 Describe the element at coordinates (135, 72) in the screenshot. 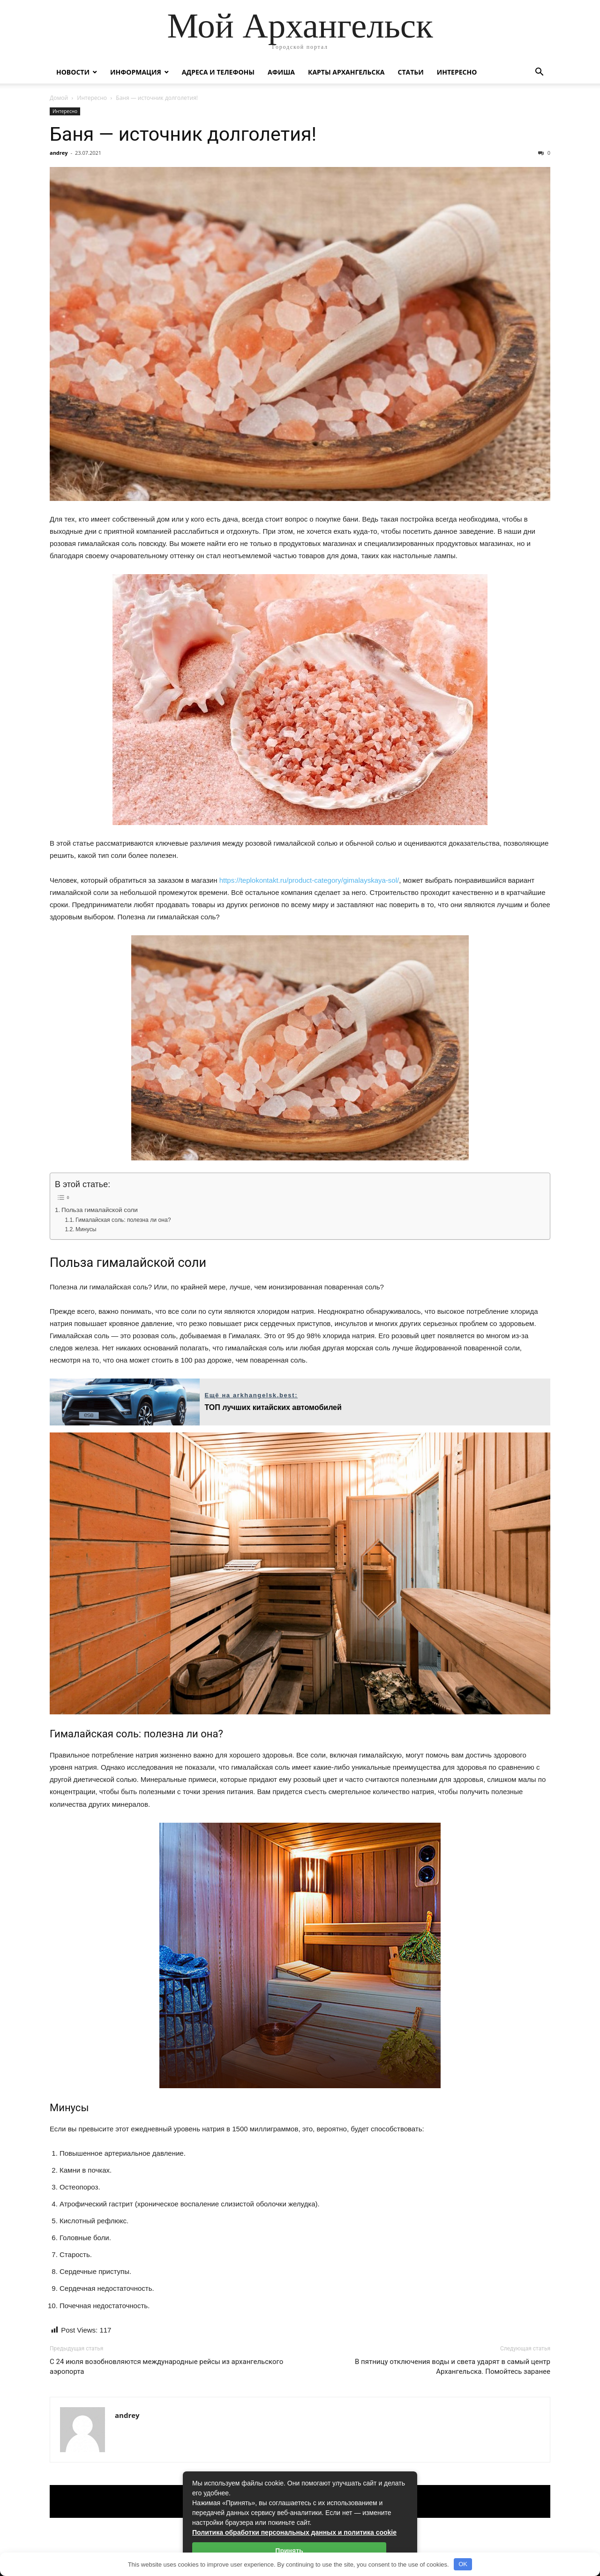

I see `Информация` at that location.